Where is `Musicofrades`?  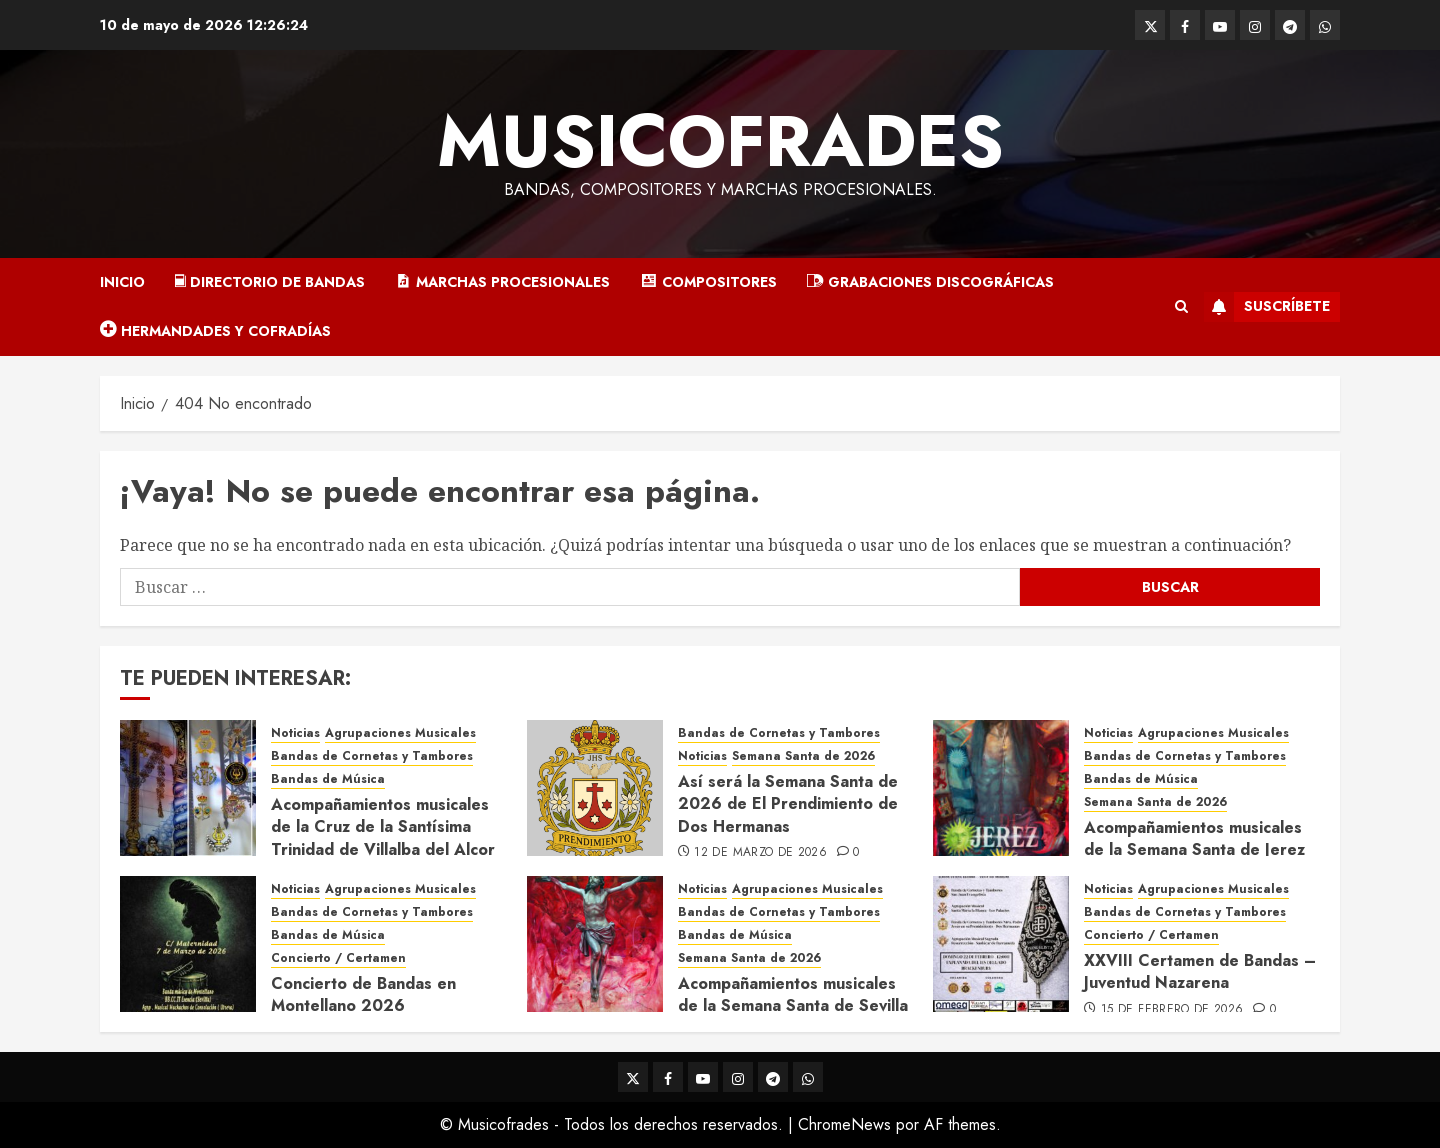
Musicofrades is located at coordinates (720, 141).